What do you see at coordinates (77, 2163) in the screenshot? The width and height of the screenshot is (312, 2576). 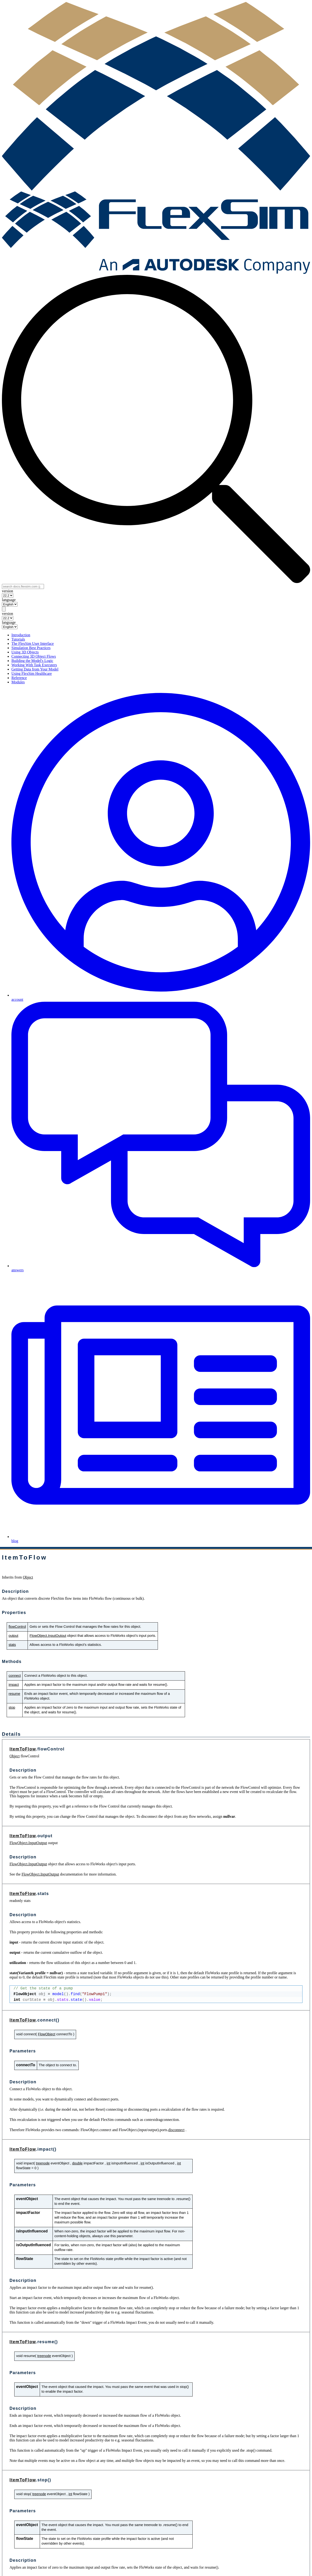 I see `double` at bounding box center [77, 2163].